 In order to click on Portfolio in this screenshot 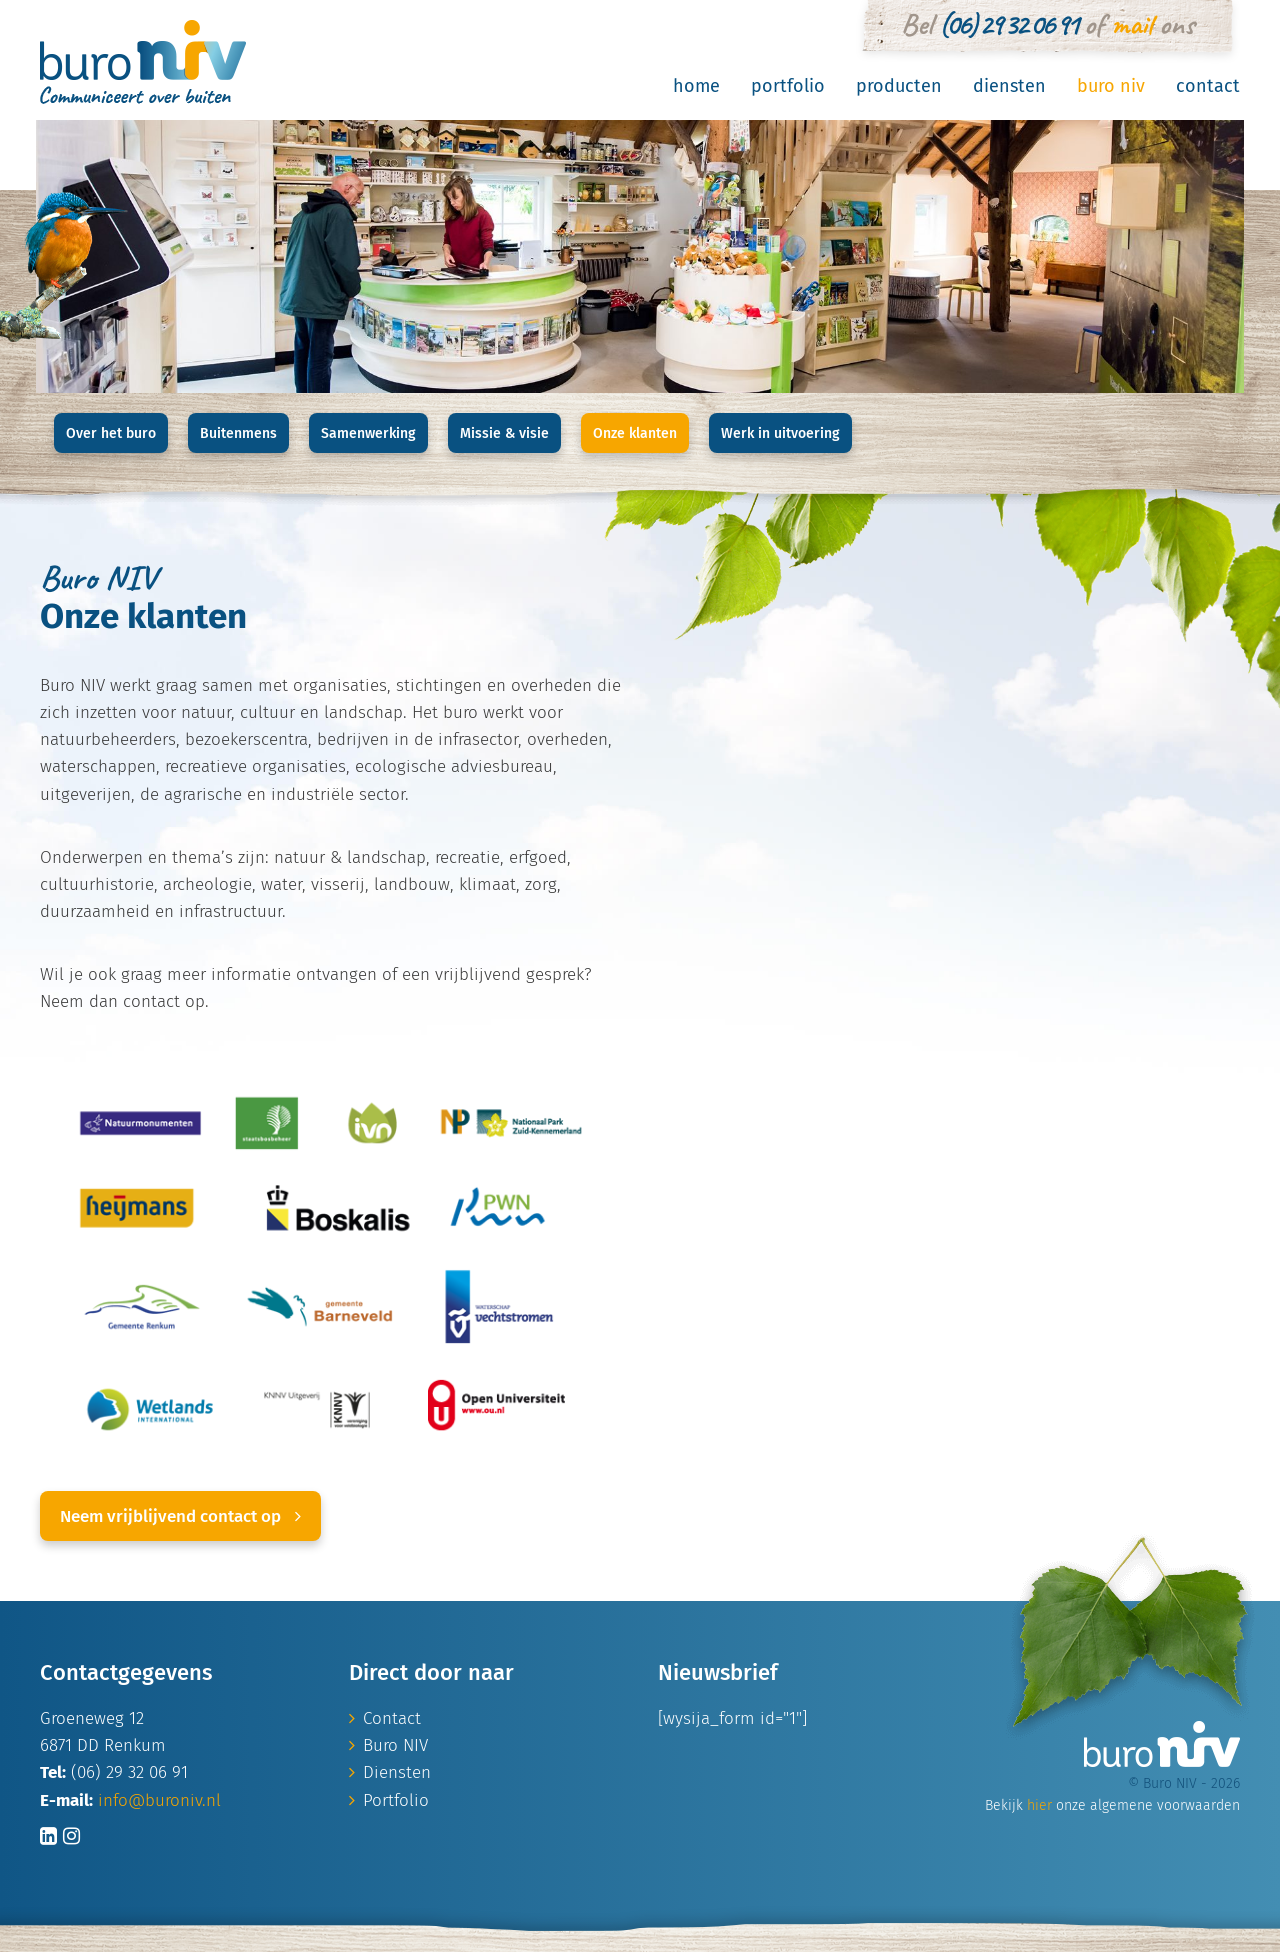, I will do `click(788, 86)`.